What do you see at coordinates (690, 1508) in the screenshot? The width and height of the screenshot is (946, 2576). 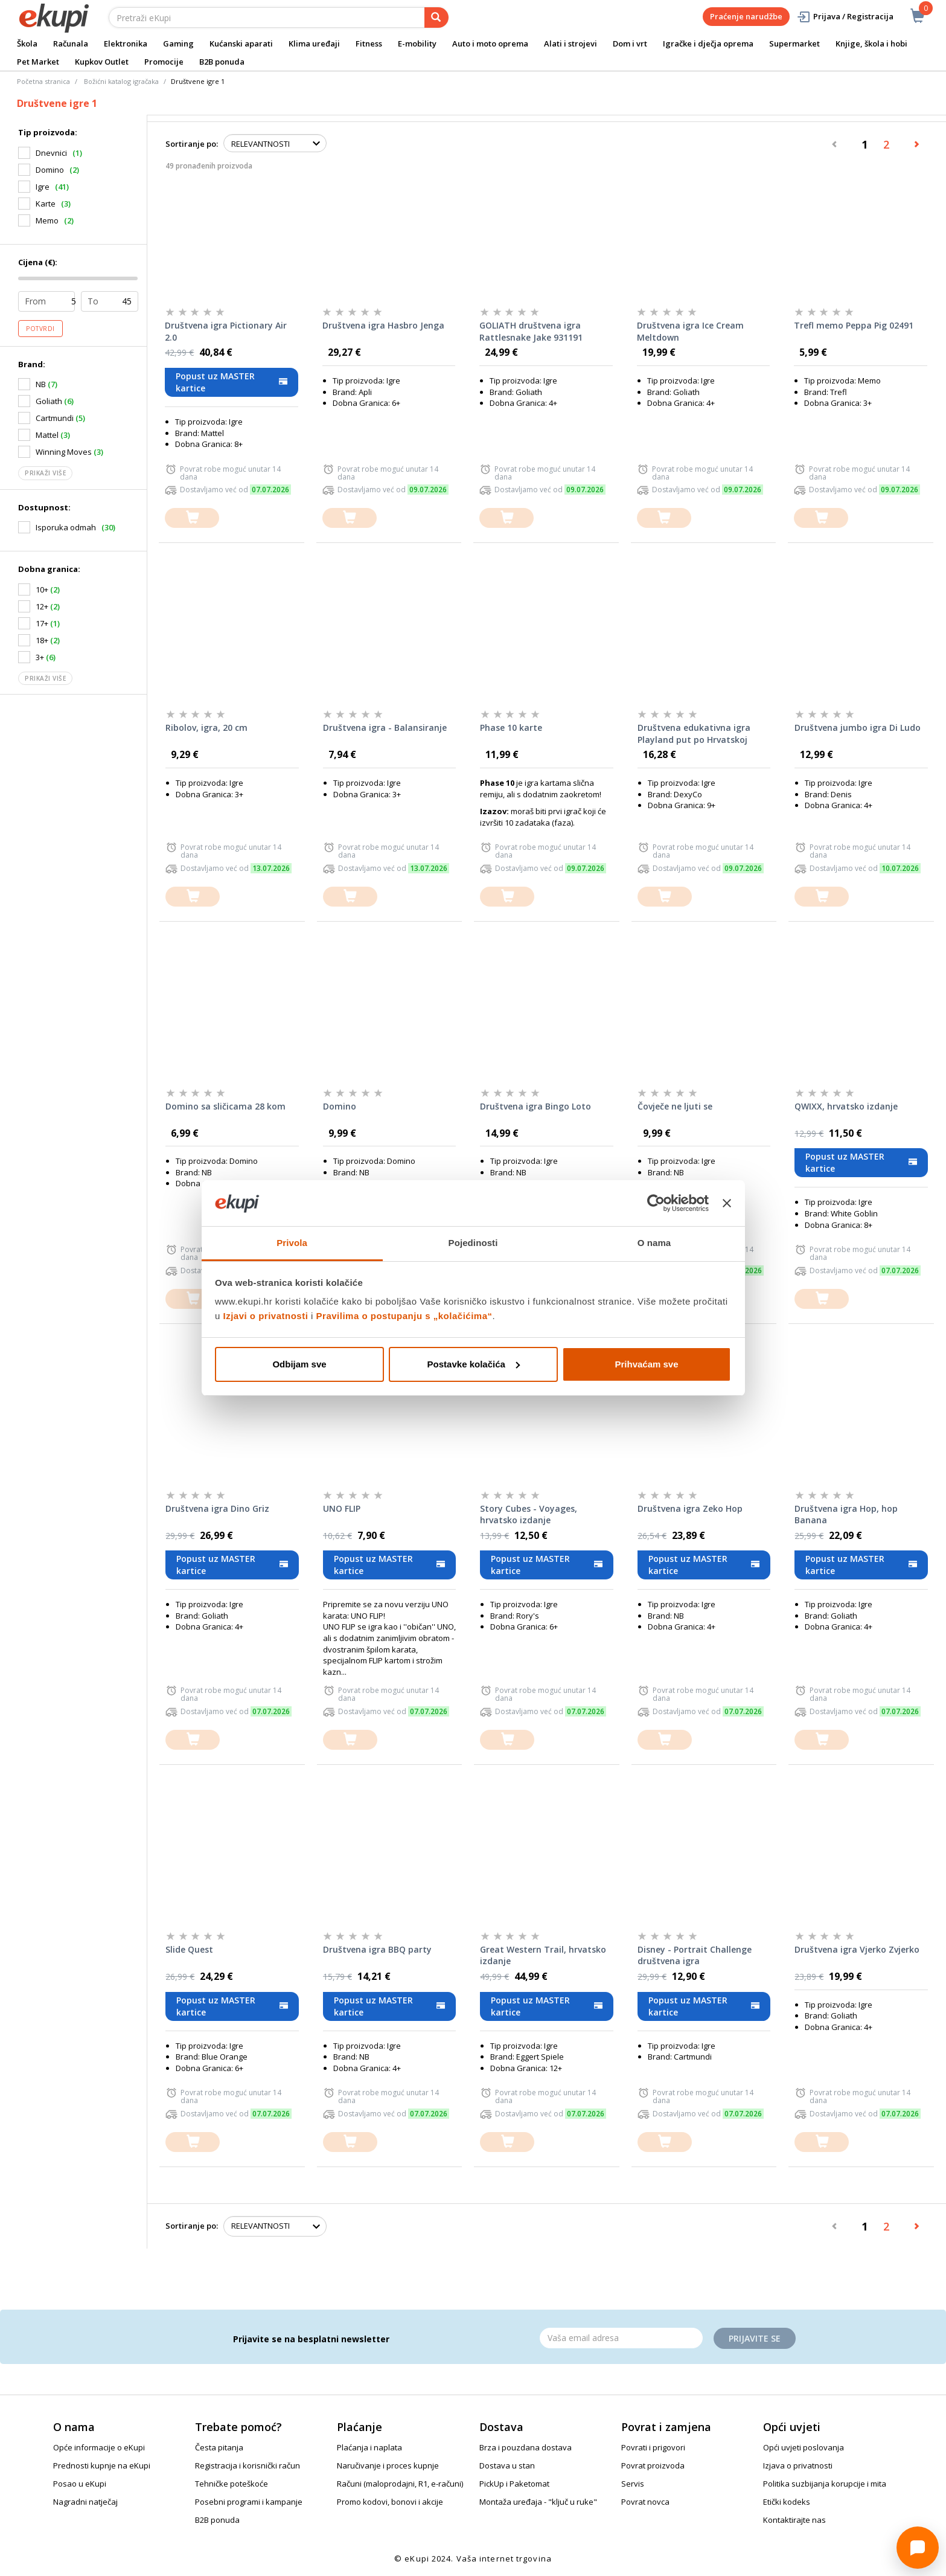 I see `Društvena igra Zeko Hop` at bounding box center [690, 1508].